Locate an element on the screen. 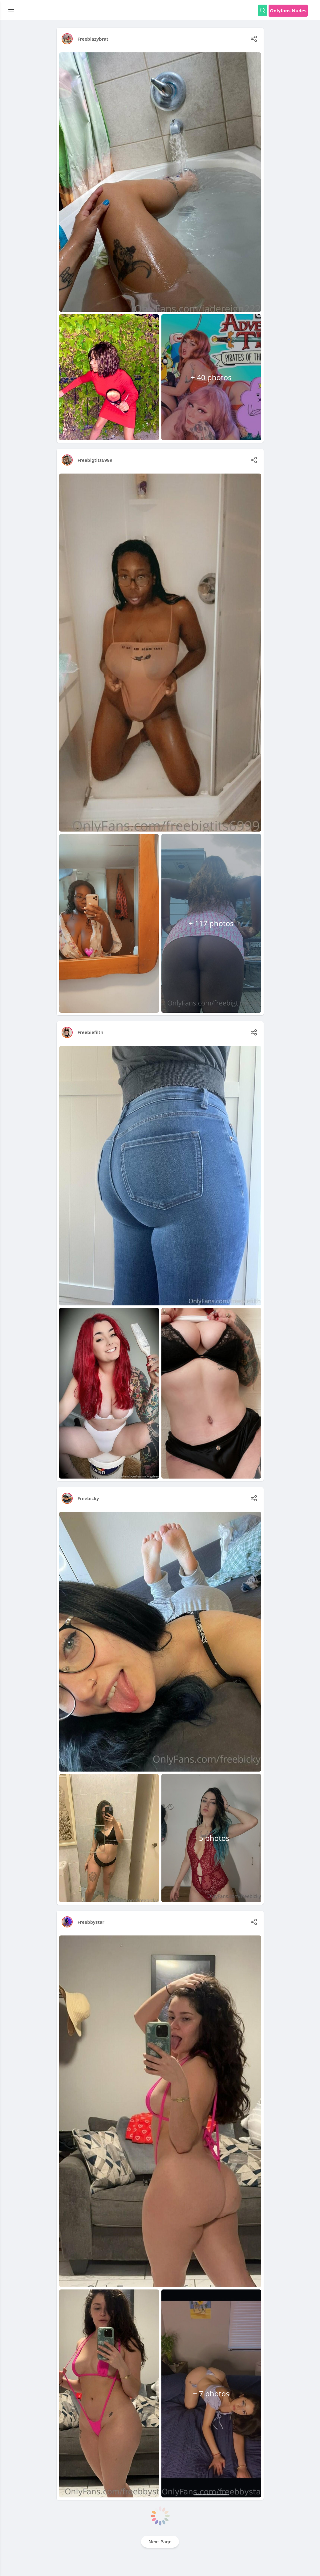 This screenshot has width=320, height=2576. Next Page is located at coordinates (160, 2541).